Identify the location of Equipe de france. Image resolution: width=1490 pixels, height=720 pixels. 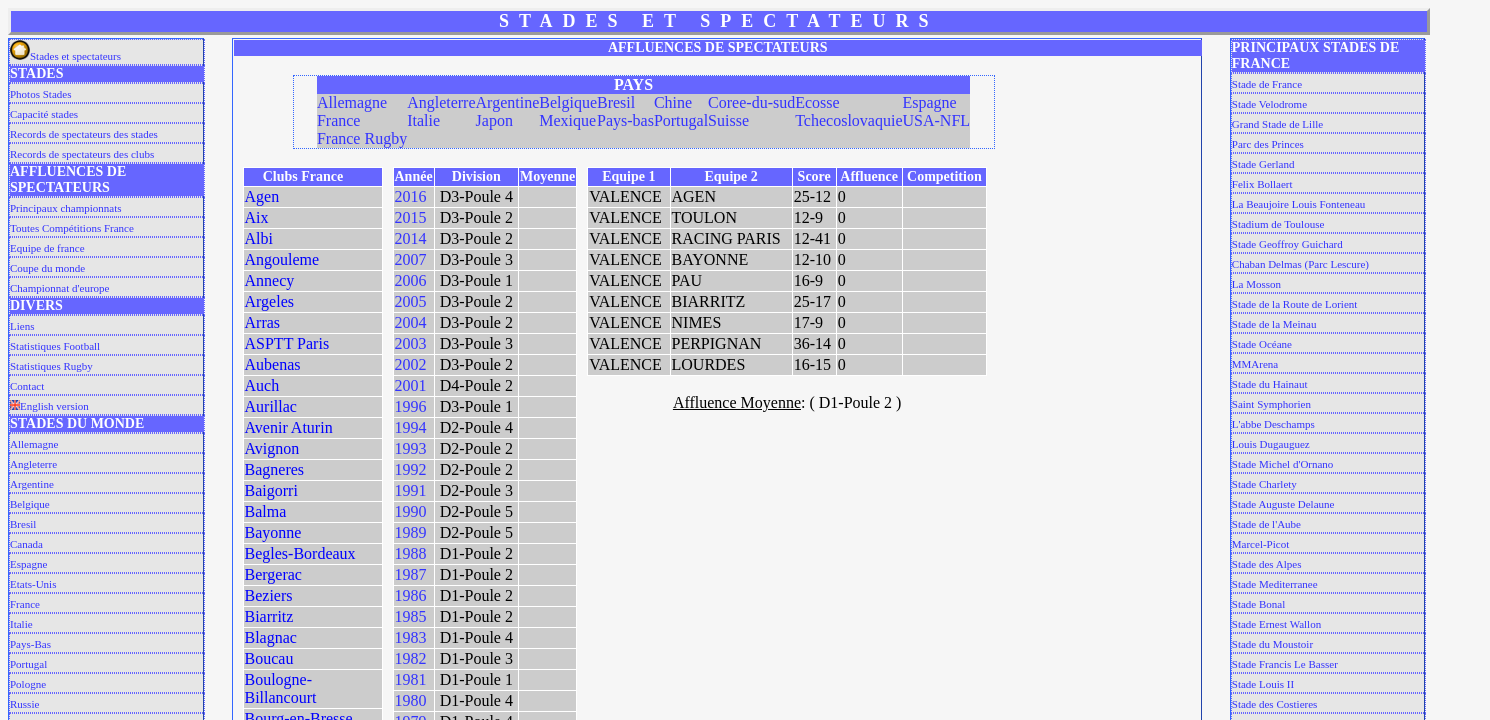
(47, 248).